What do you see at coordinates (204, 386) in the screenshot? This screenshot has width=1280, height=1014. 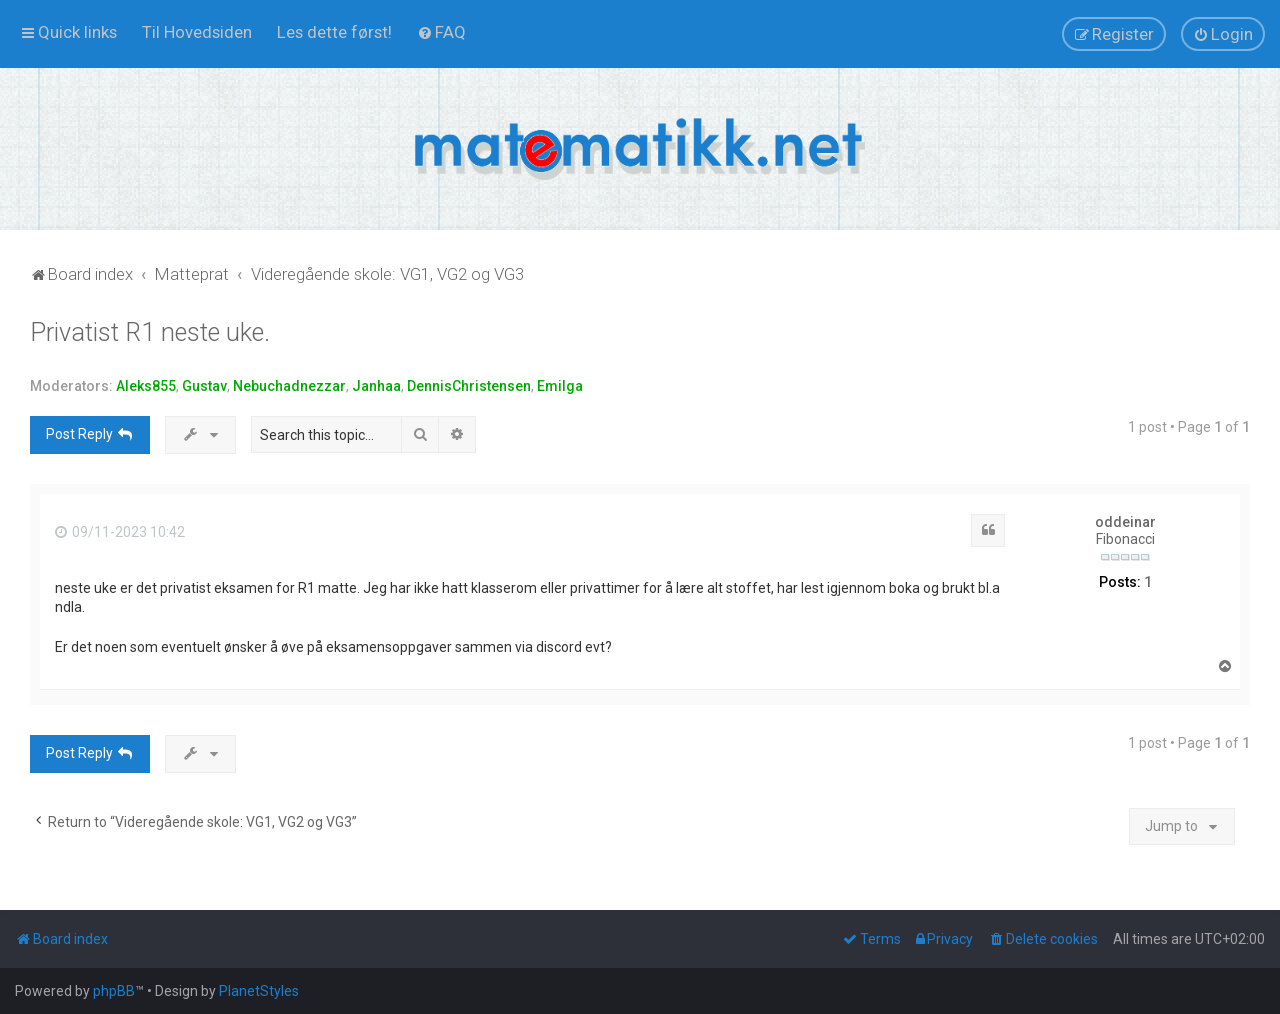 I see `Gustav` at bounding box center [204, 386].